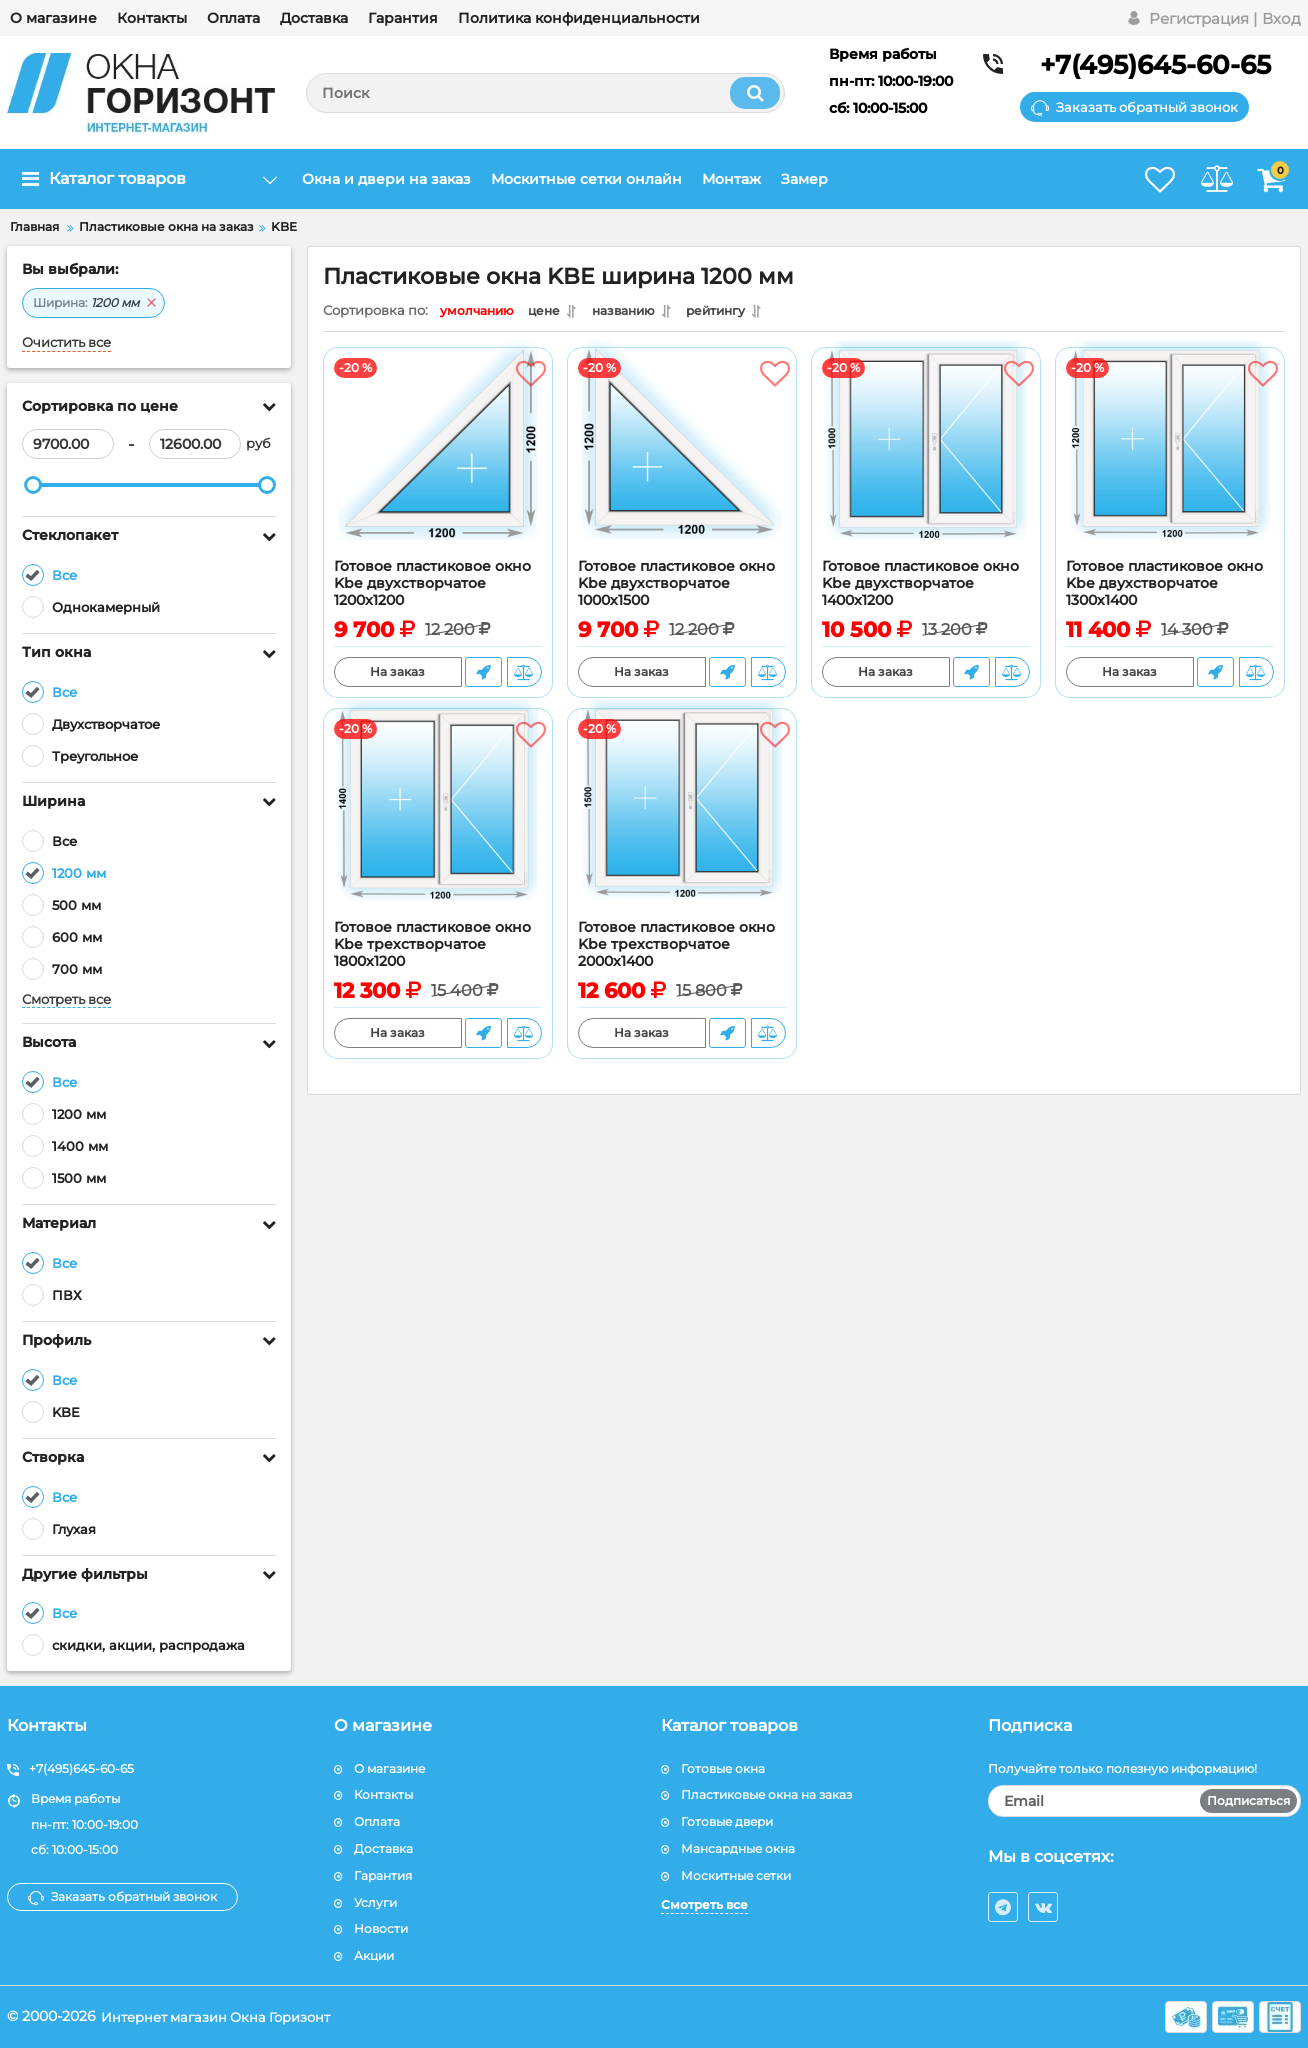  Describe the element at coordinates (33, 485) in the screenshot. I see `[slider]` at that location.